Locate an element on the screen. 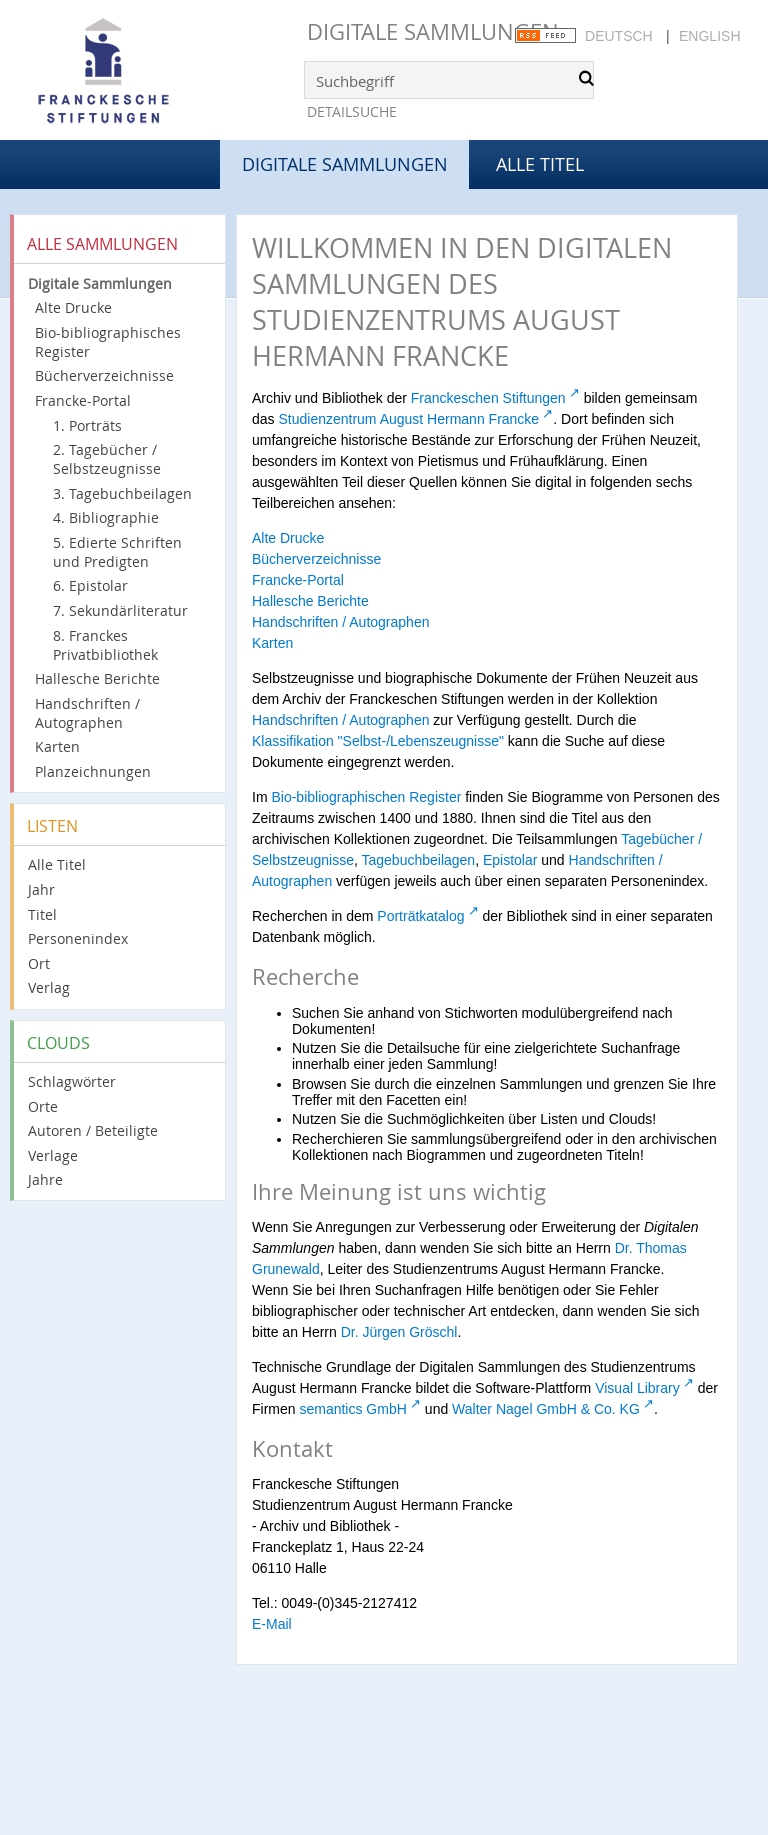  Jahre is located at coordinates (45, 1179).